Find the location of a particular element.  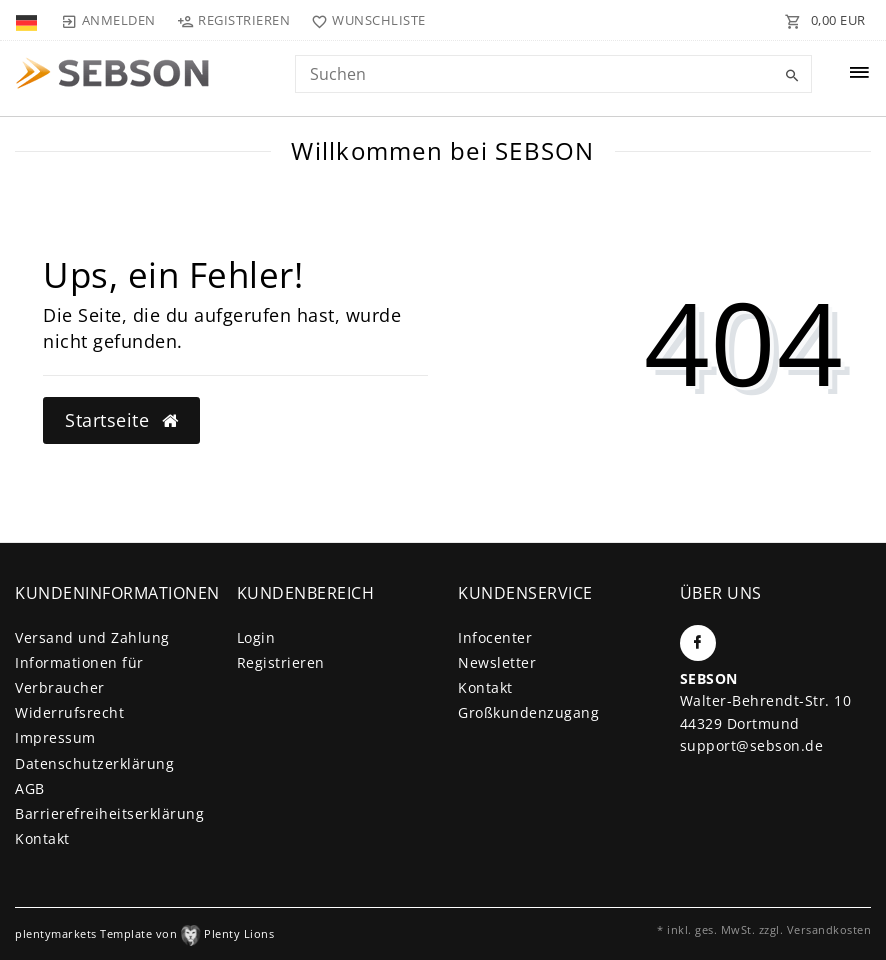

Infocenter is located at coordinates (495, 637).